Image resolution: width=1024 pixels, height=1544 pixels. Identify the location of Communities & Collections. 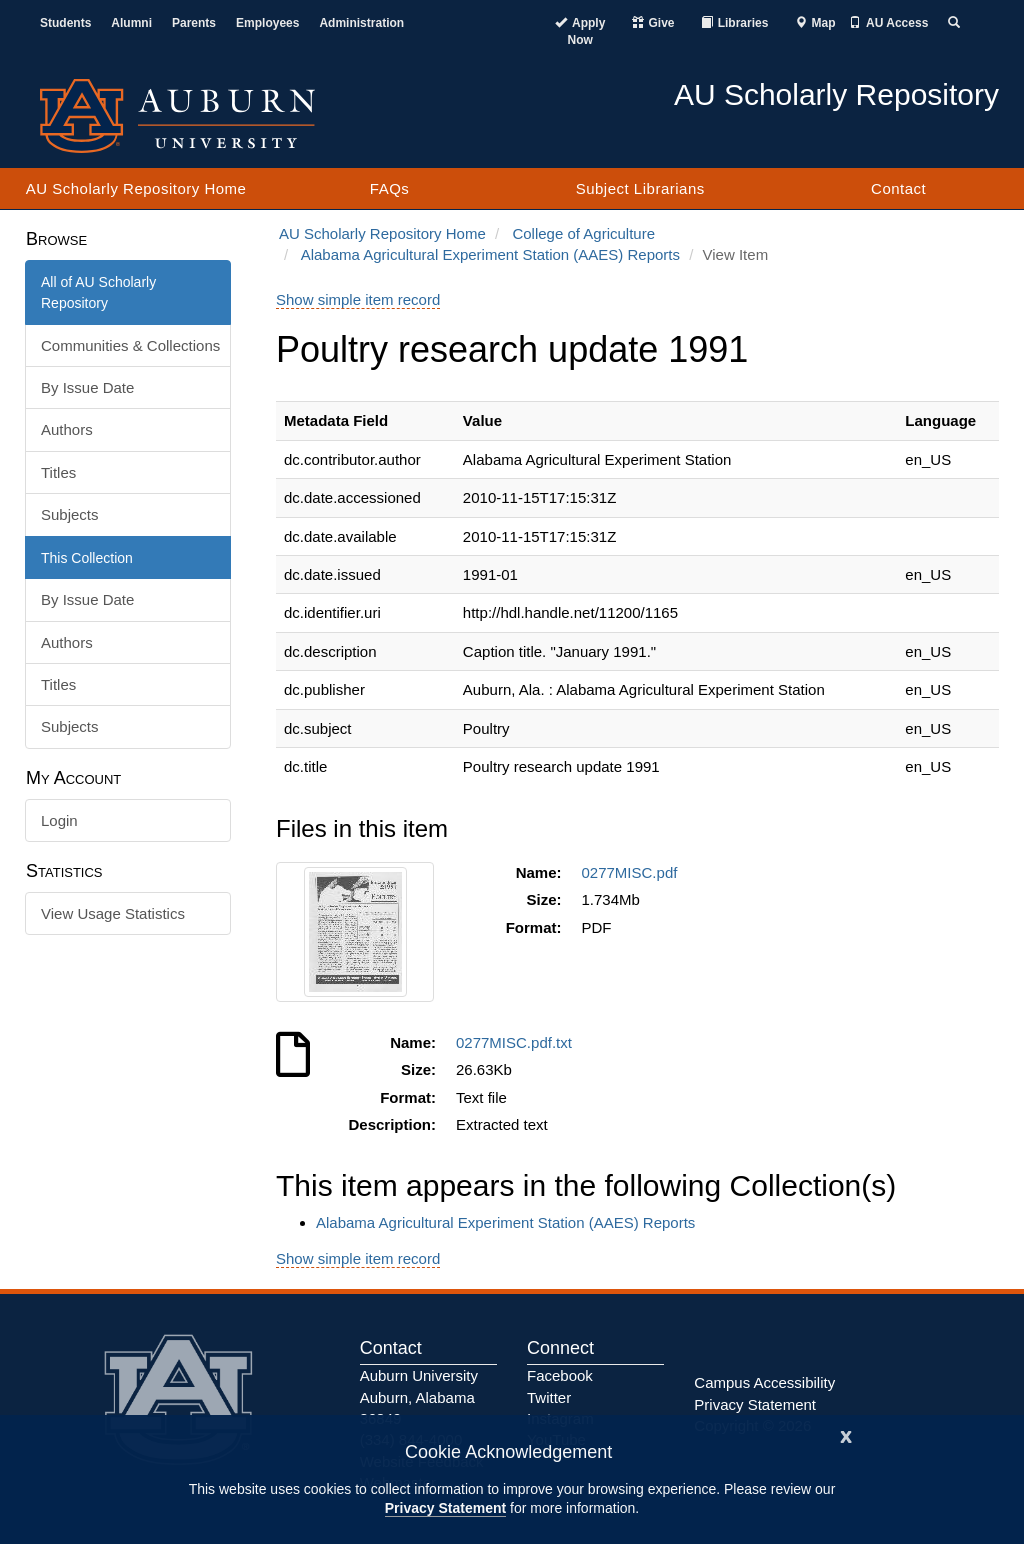
(130, 345).